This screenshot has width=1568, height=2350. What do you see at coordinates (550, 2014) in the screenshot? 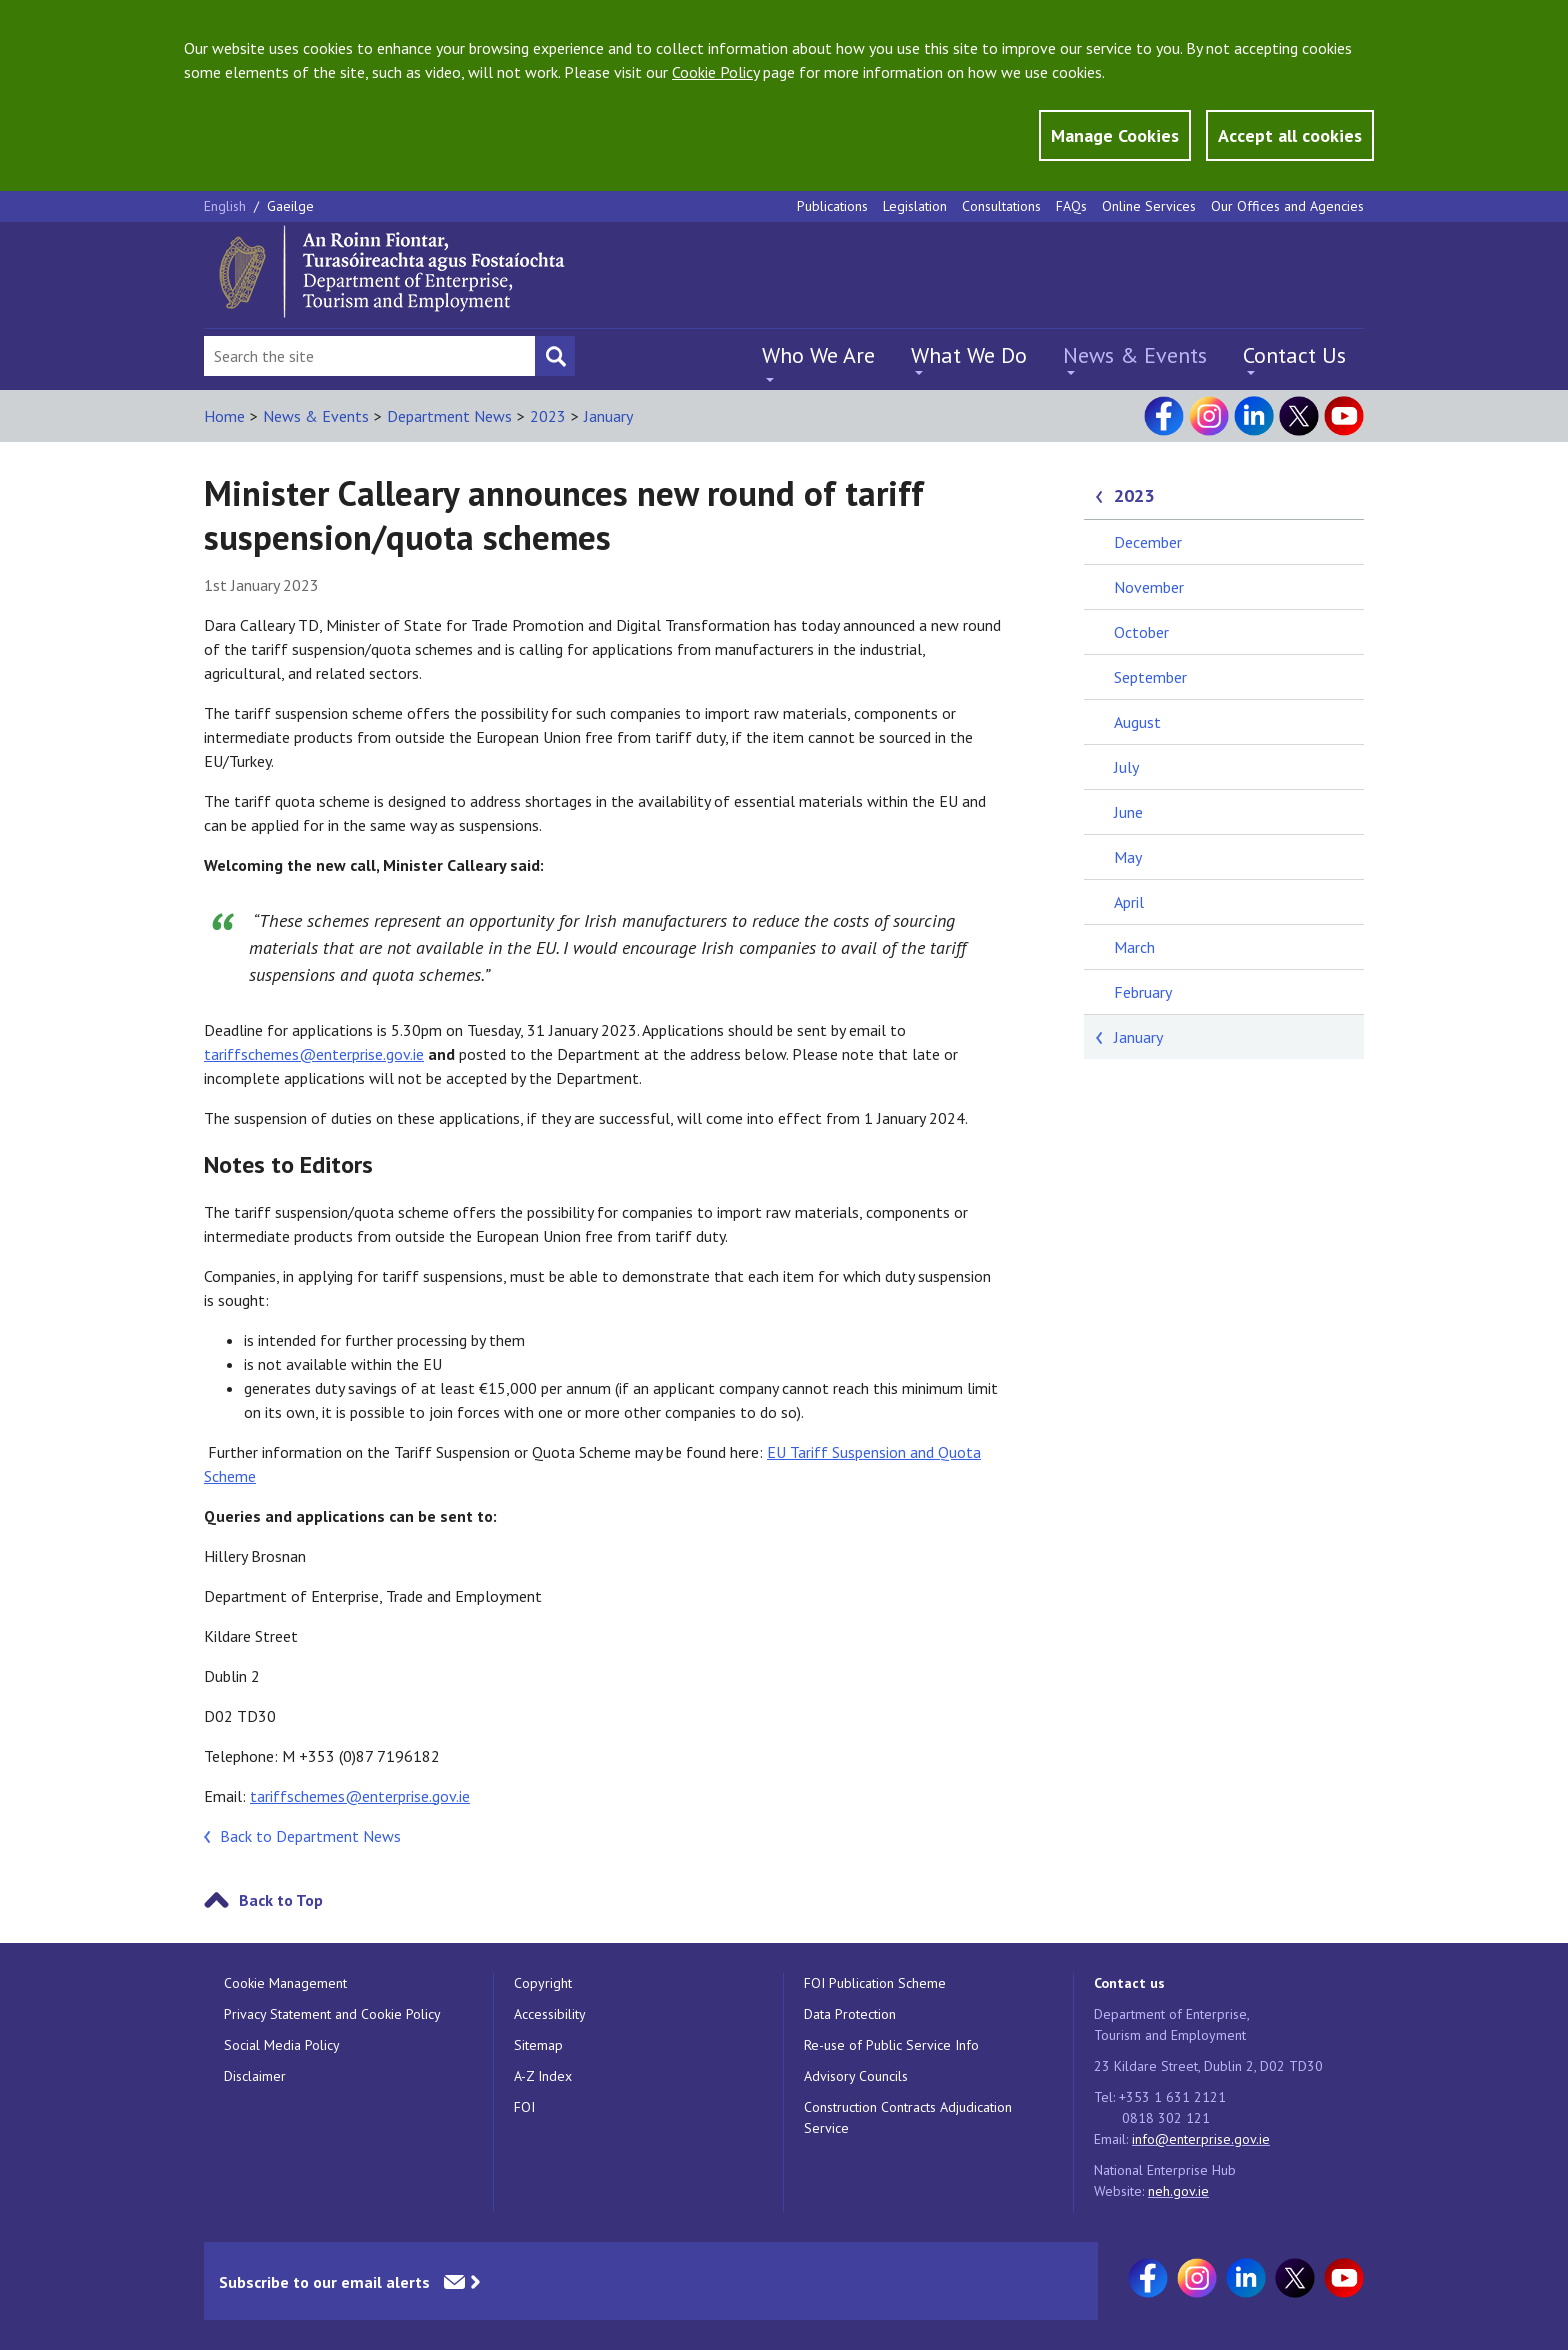
I see `Accessibility` at bounding box center [550, 2014].